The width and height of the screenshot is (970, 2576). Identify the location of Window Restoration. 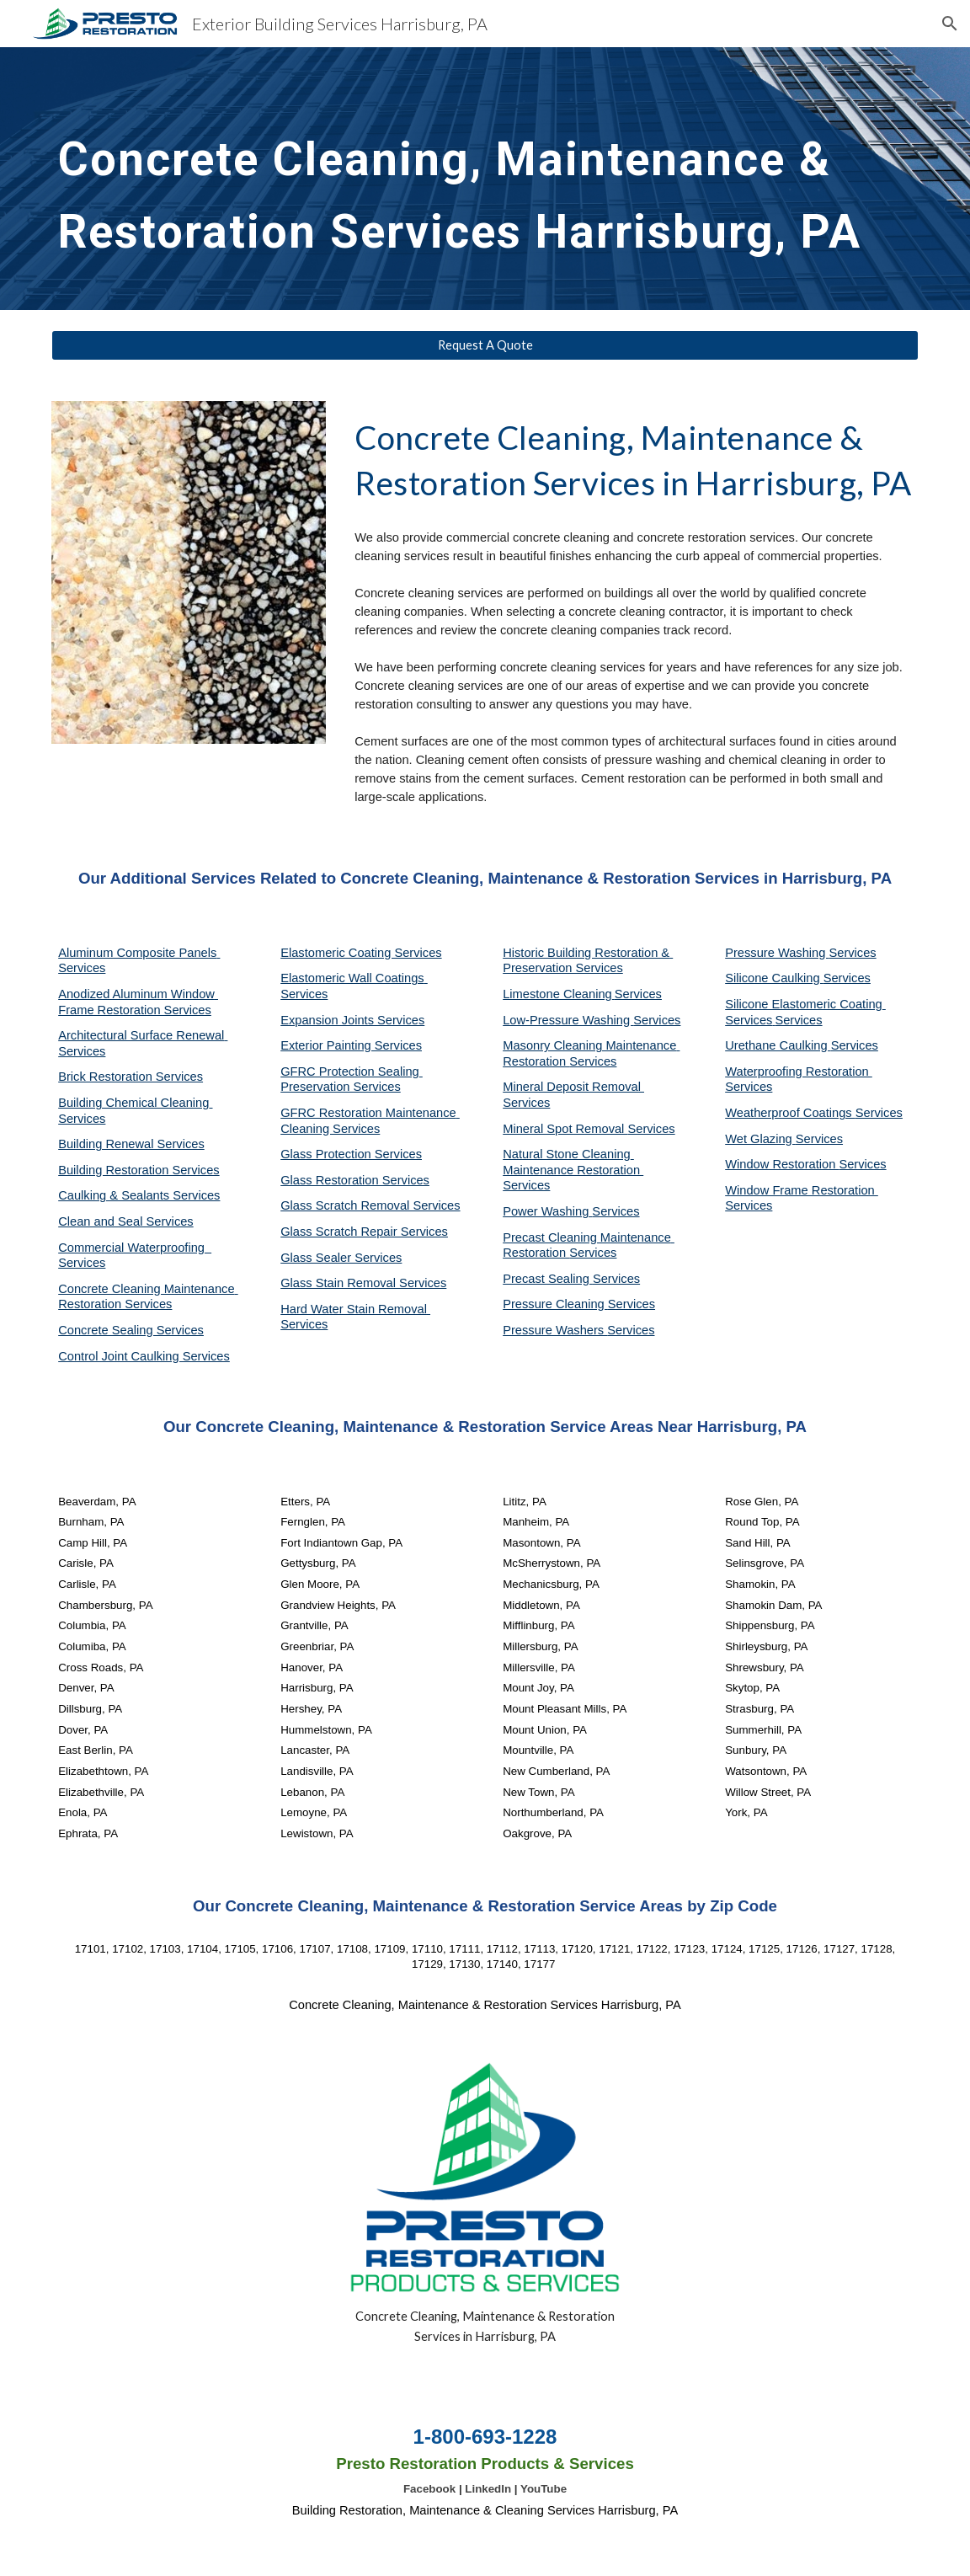
(782, 1164).